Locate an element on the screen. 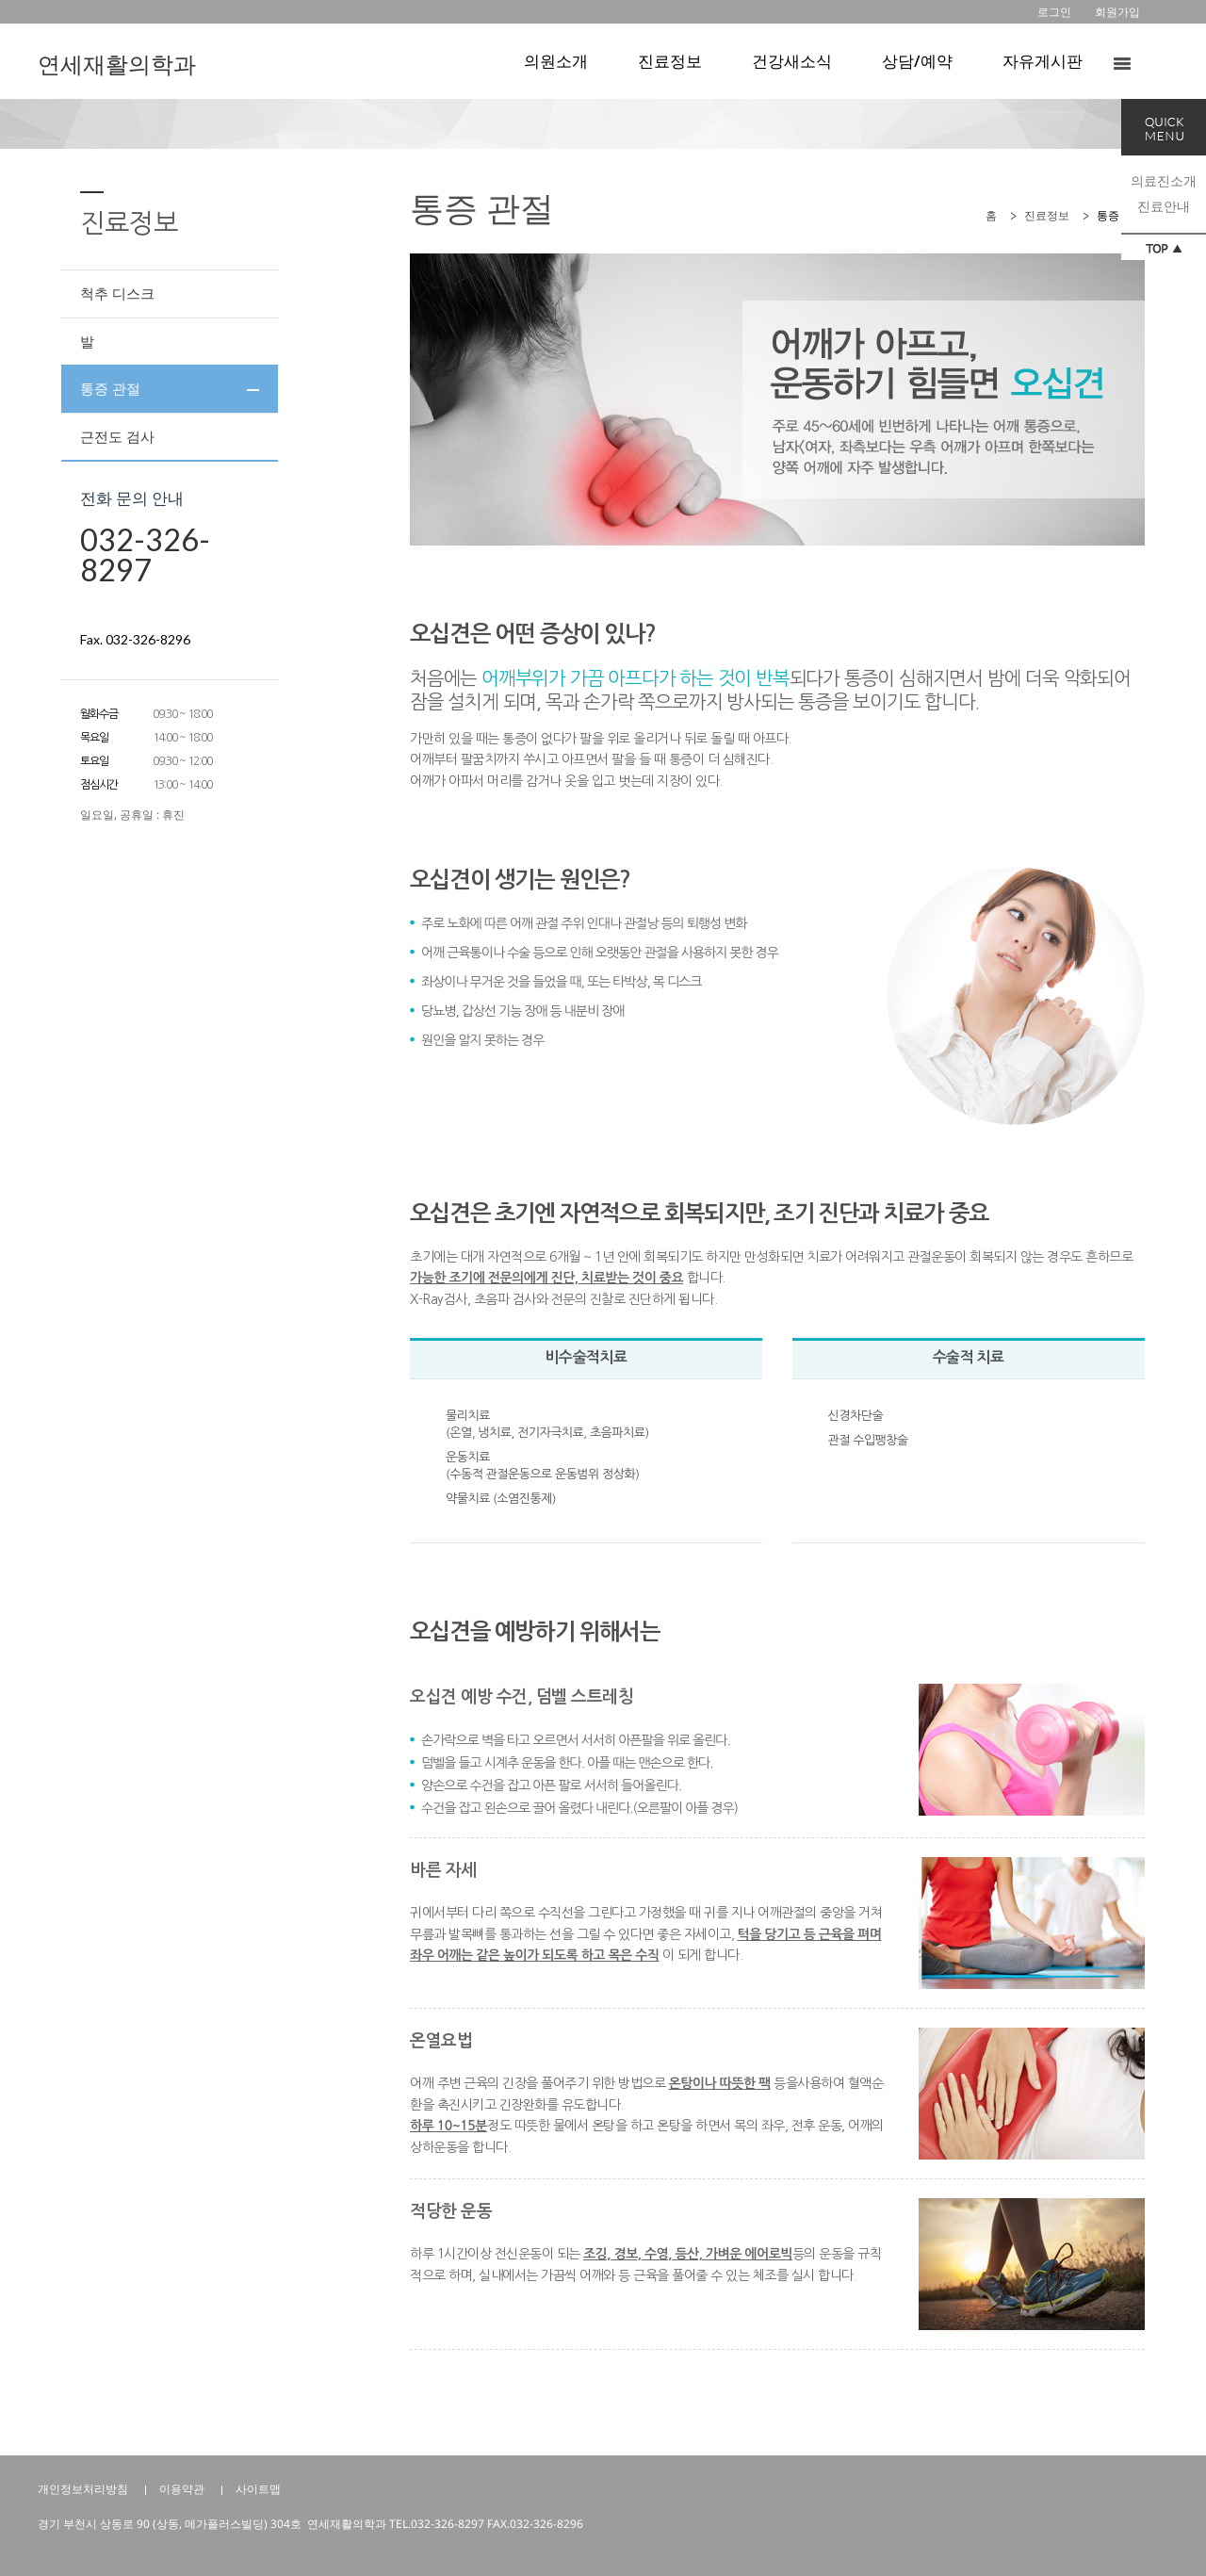 The width and height of the screenshot is (1206, 2576). 의료진소개 is located at coordinates (1164, 180).